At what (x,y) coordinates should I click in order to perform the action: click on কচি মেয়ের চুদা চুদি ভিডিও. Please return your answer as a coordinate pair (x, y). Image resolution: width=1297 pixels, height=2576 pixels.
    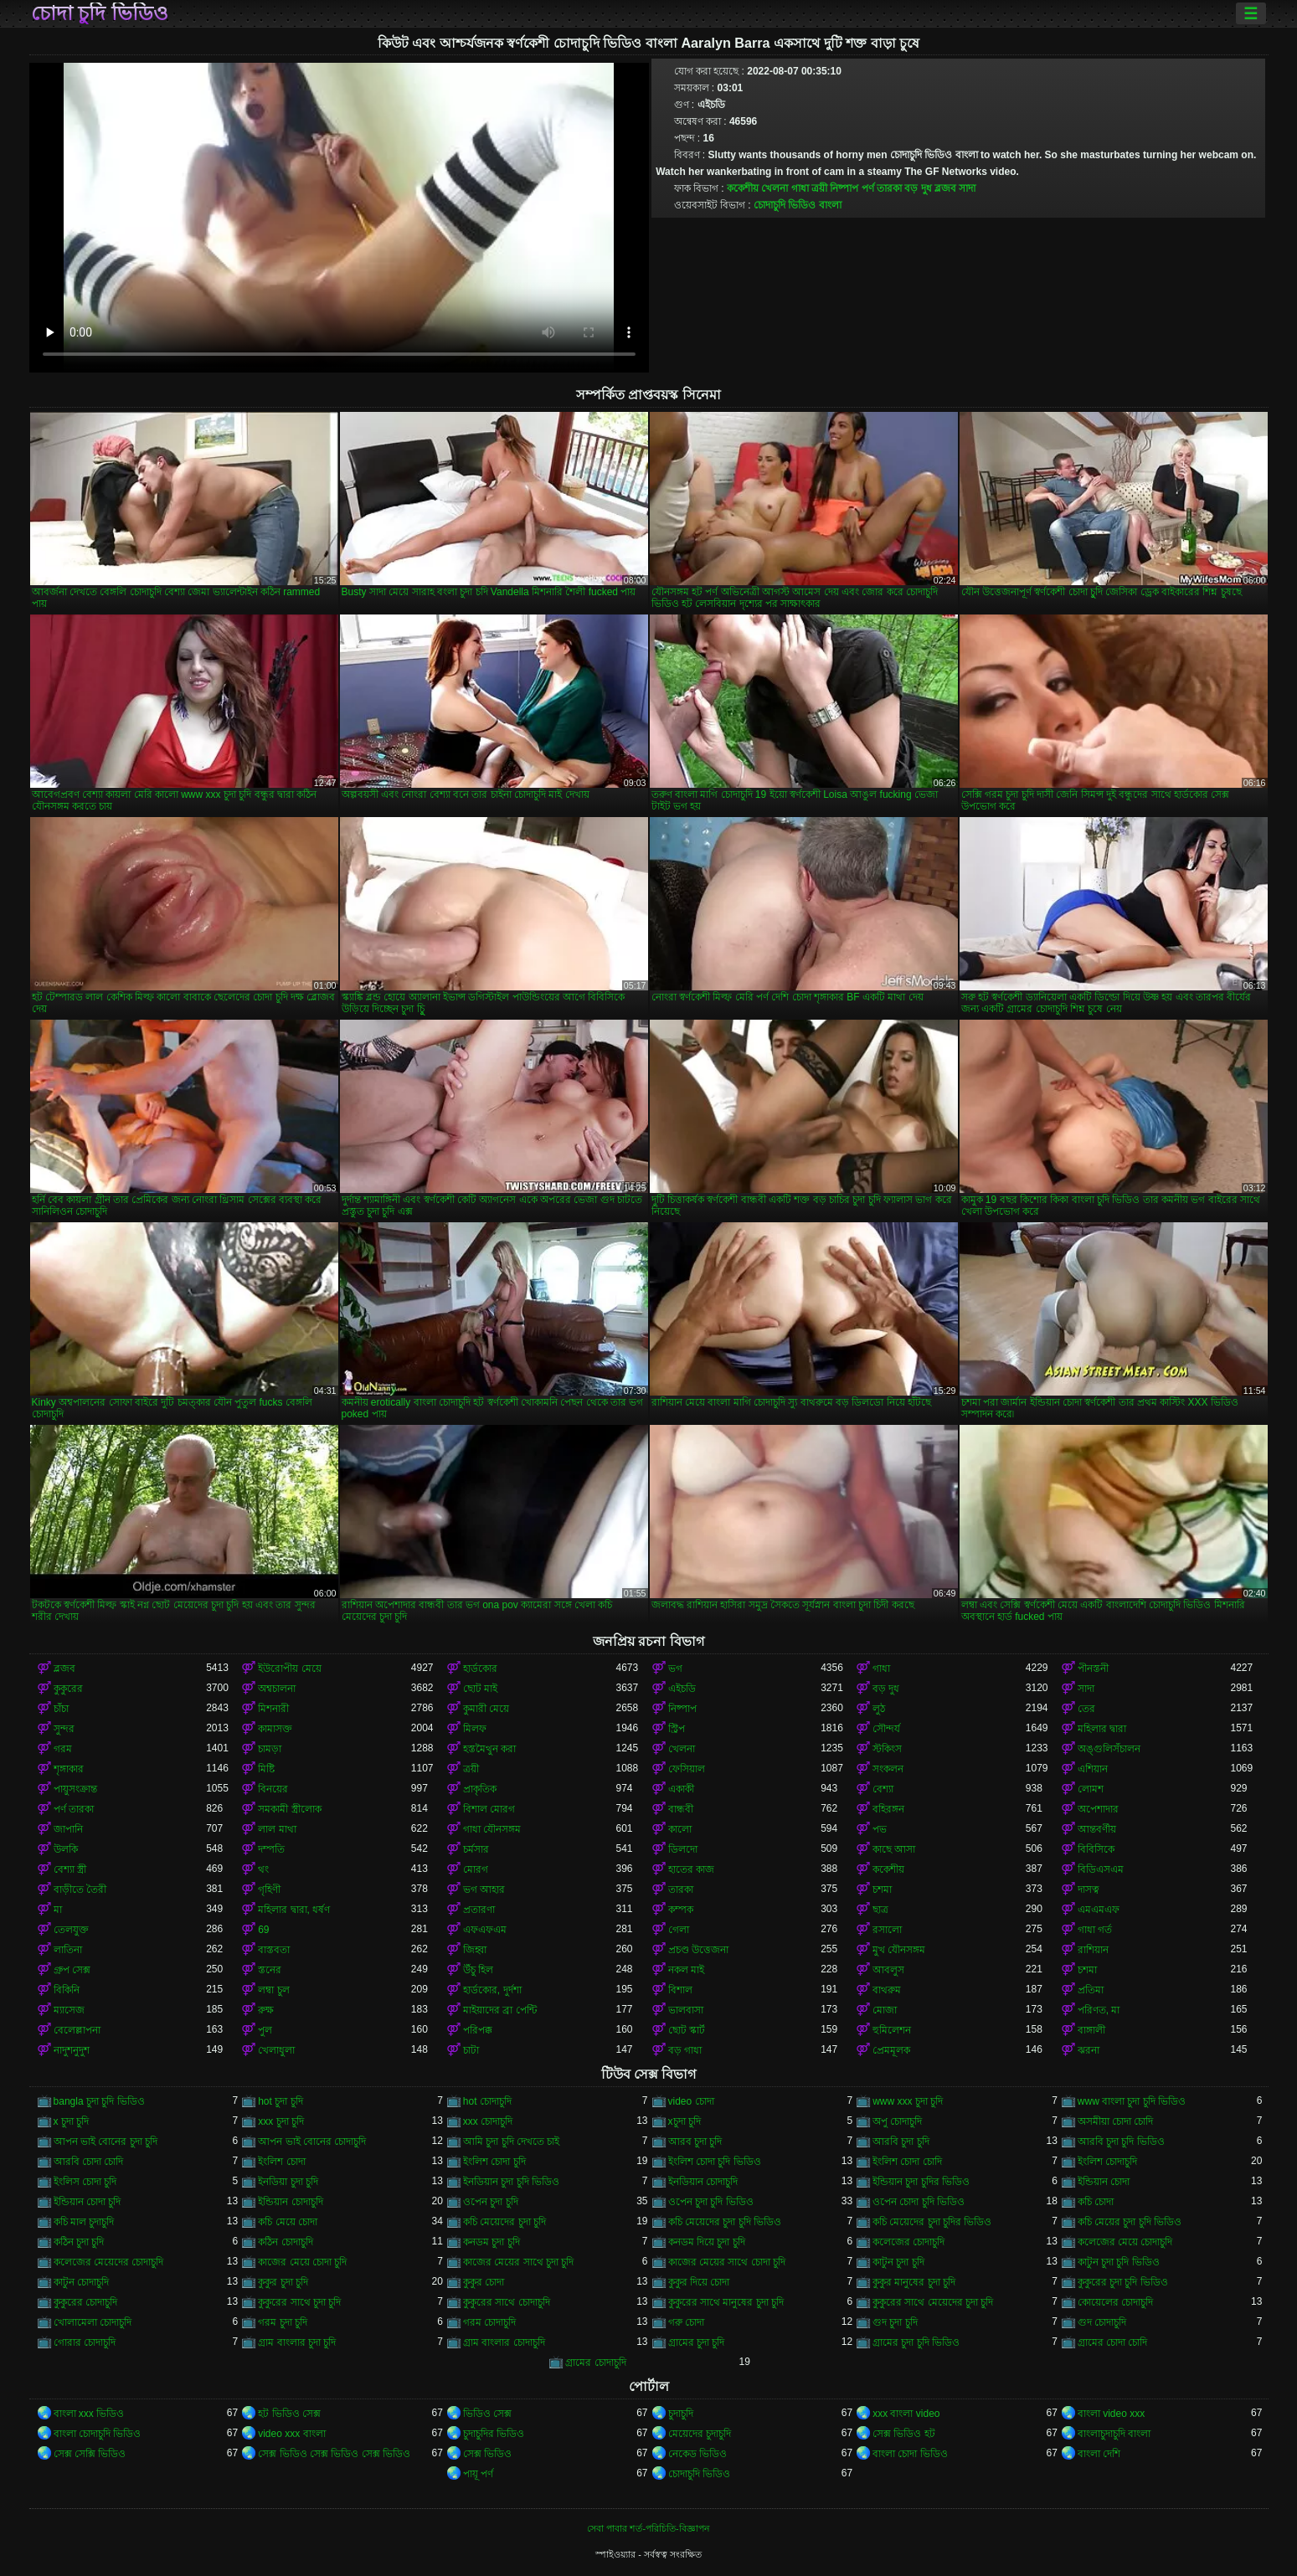
    Looking at the image, I should click on (1129, 2222).